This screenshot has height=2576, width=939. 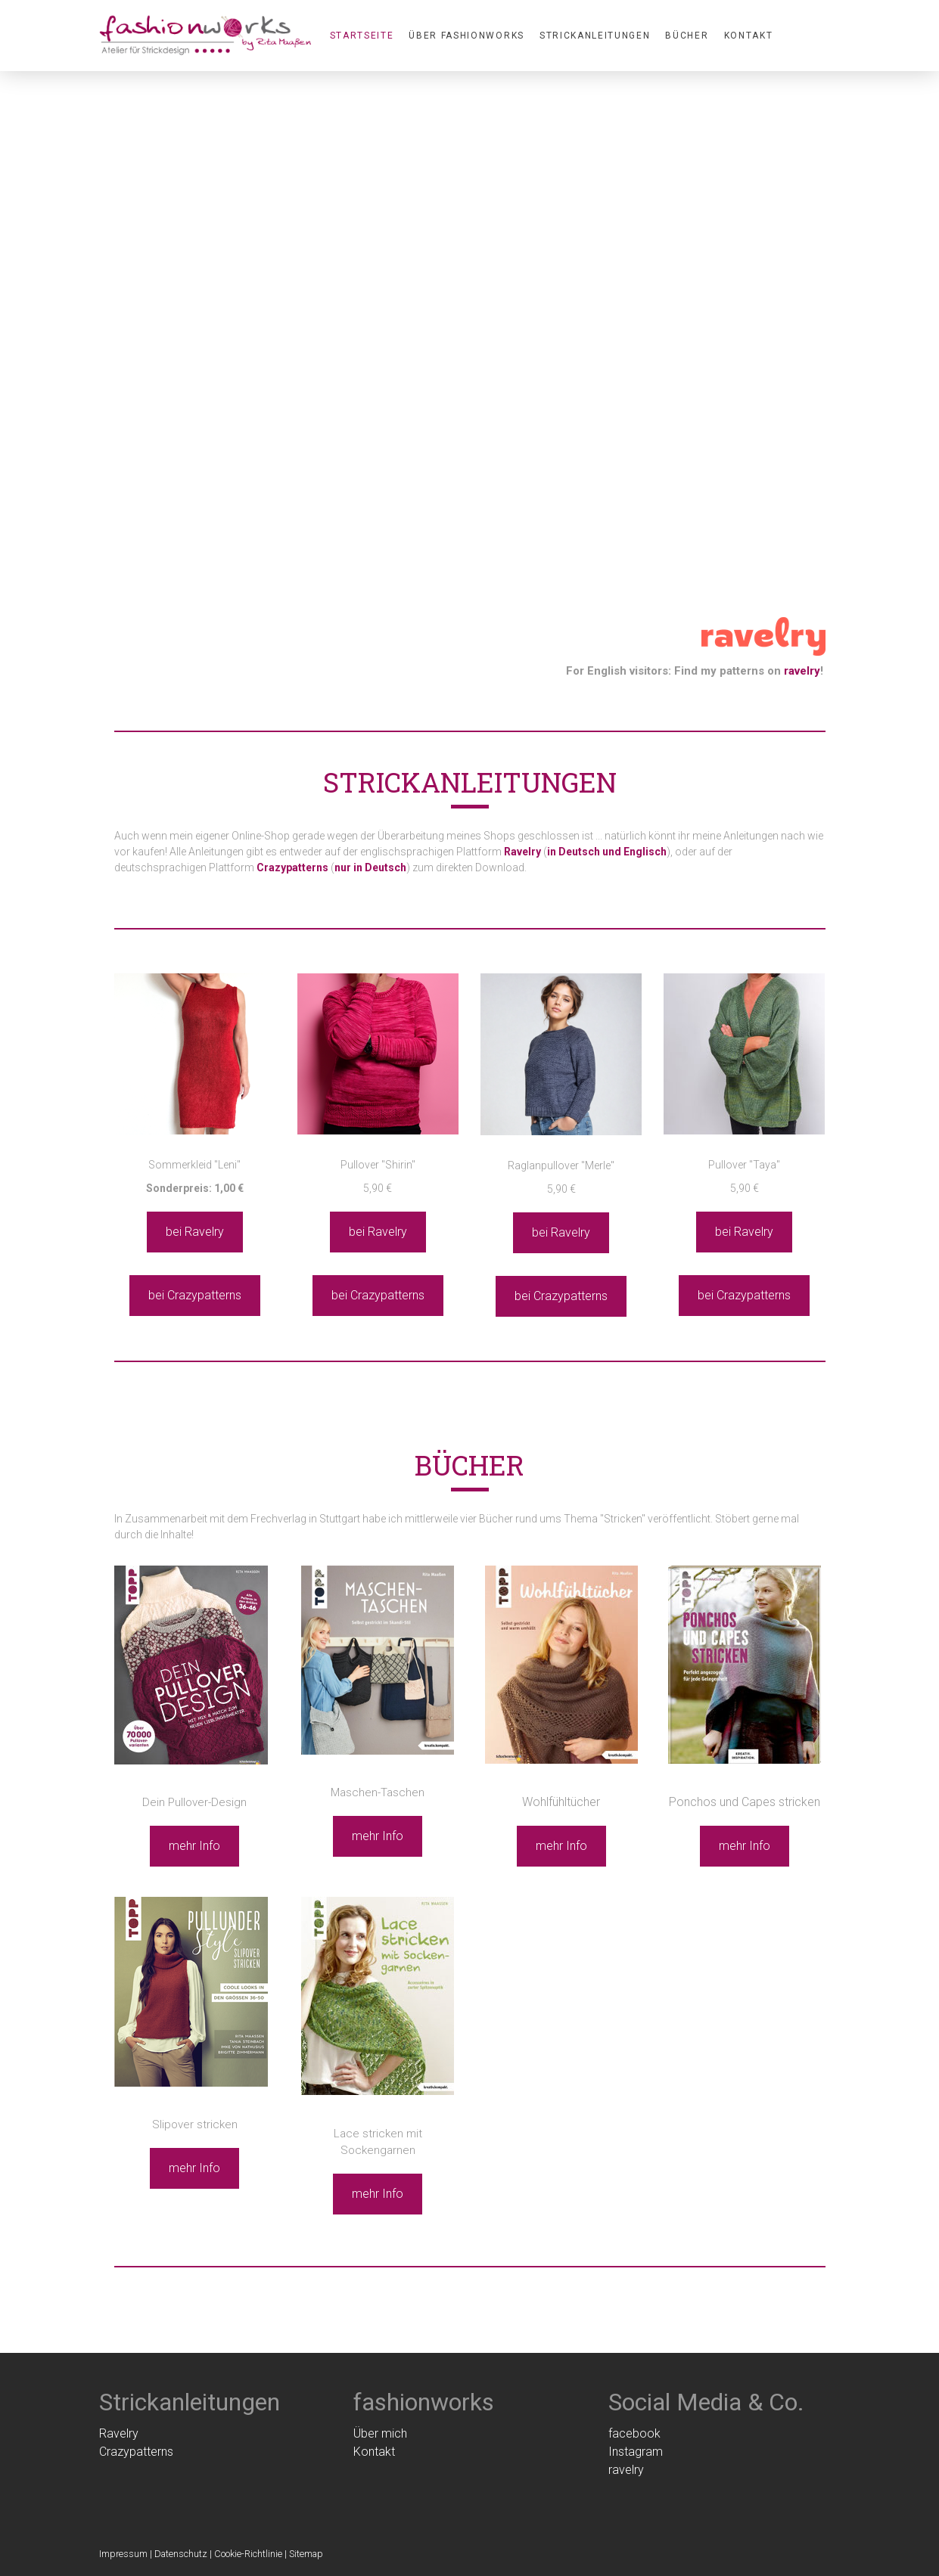 I want to click on Über fashionworks, so click(x=466, y=35).